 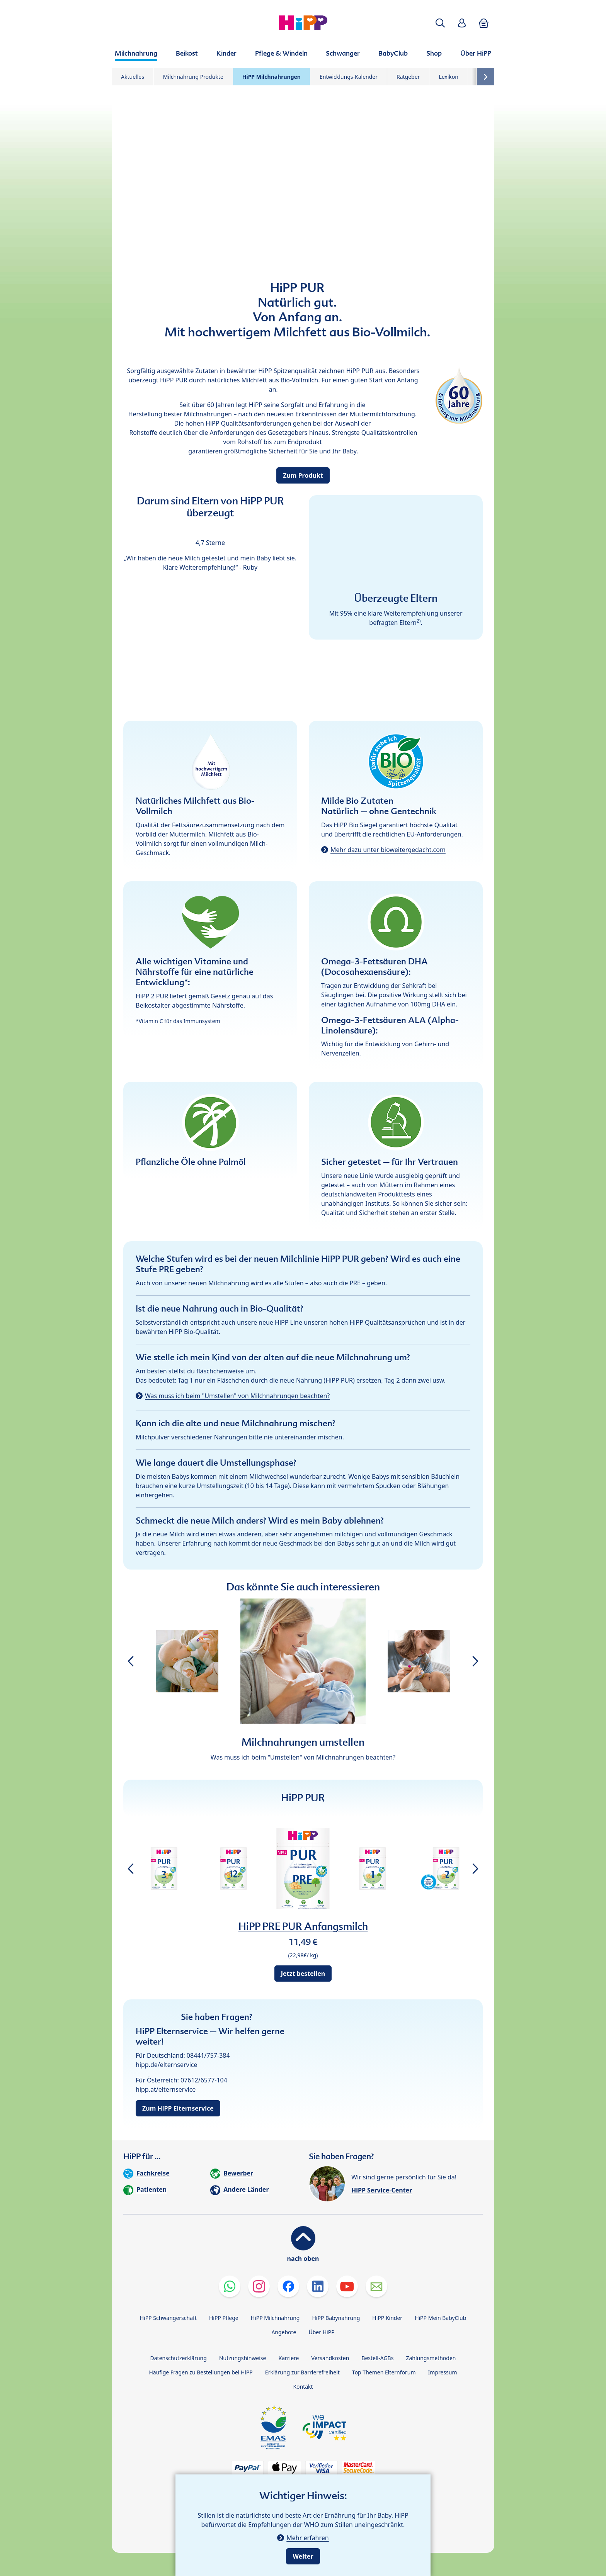 I want to click on HiPP Babynahrung, so click(x=336, y=2317).